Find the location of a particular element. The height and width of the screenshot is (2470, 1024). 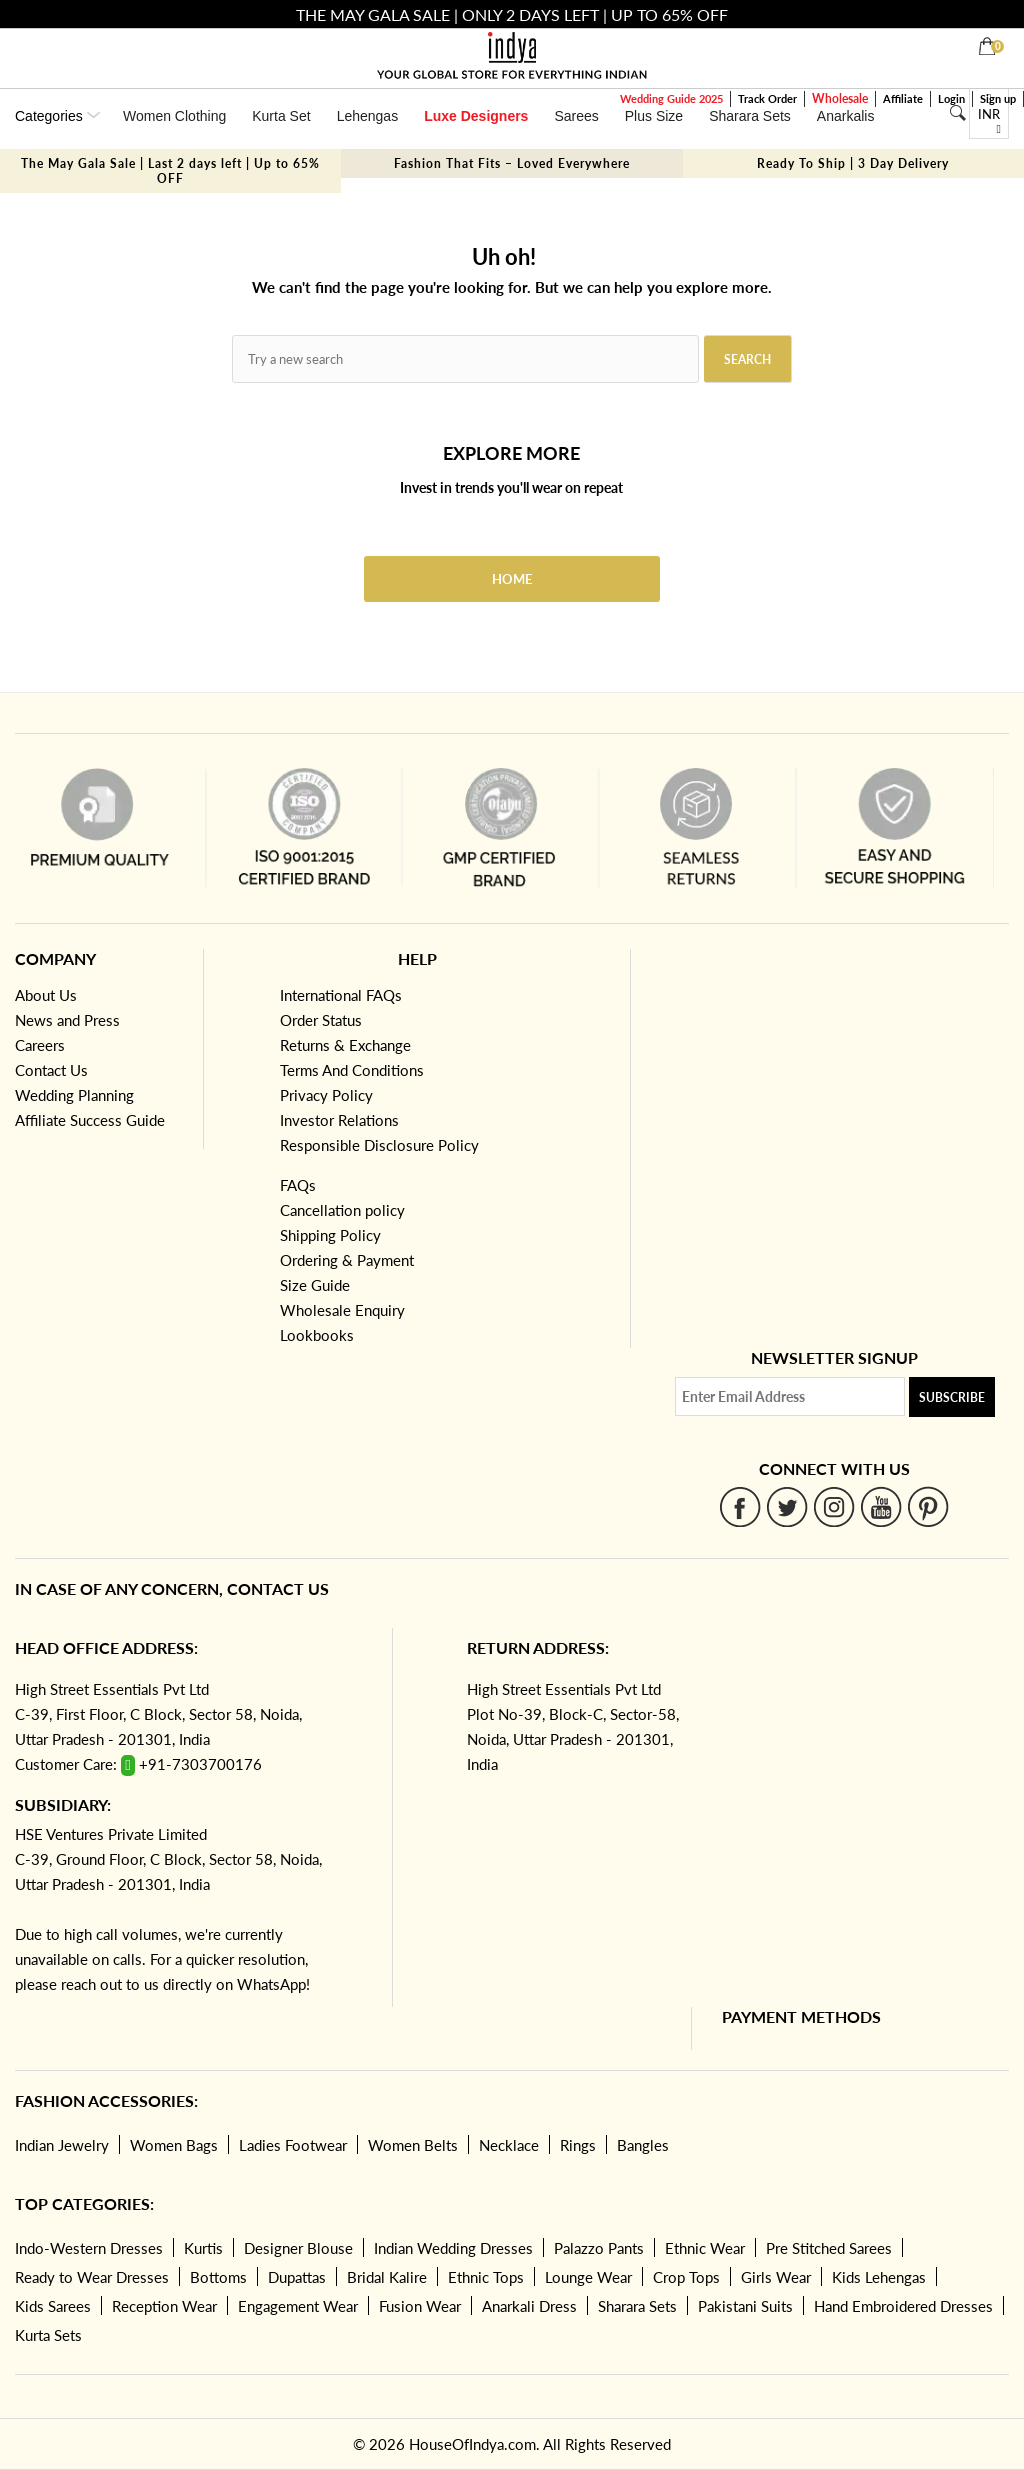

Bottoms is located at coordinates (218, 2277).